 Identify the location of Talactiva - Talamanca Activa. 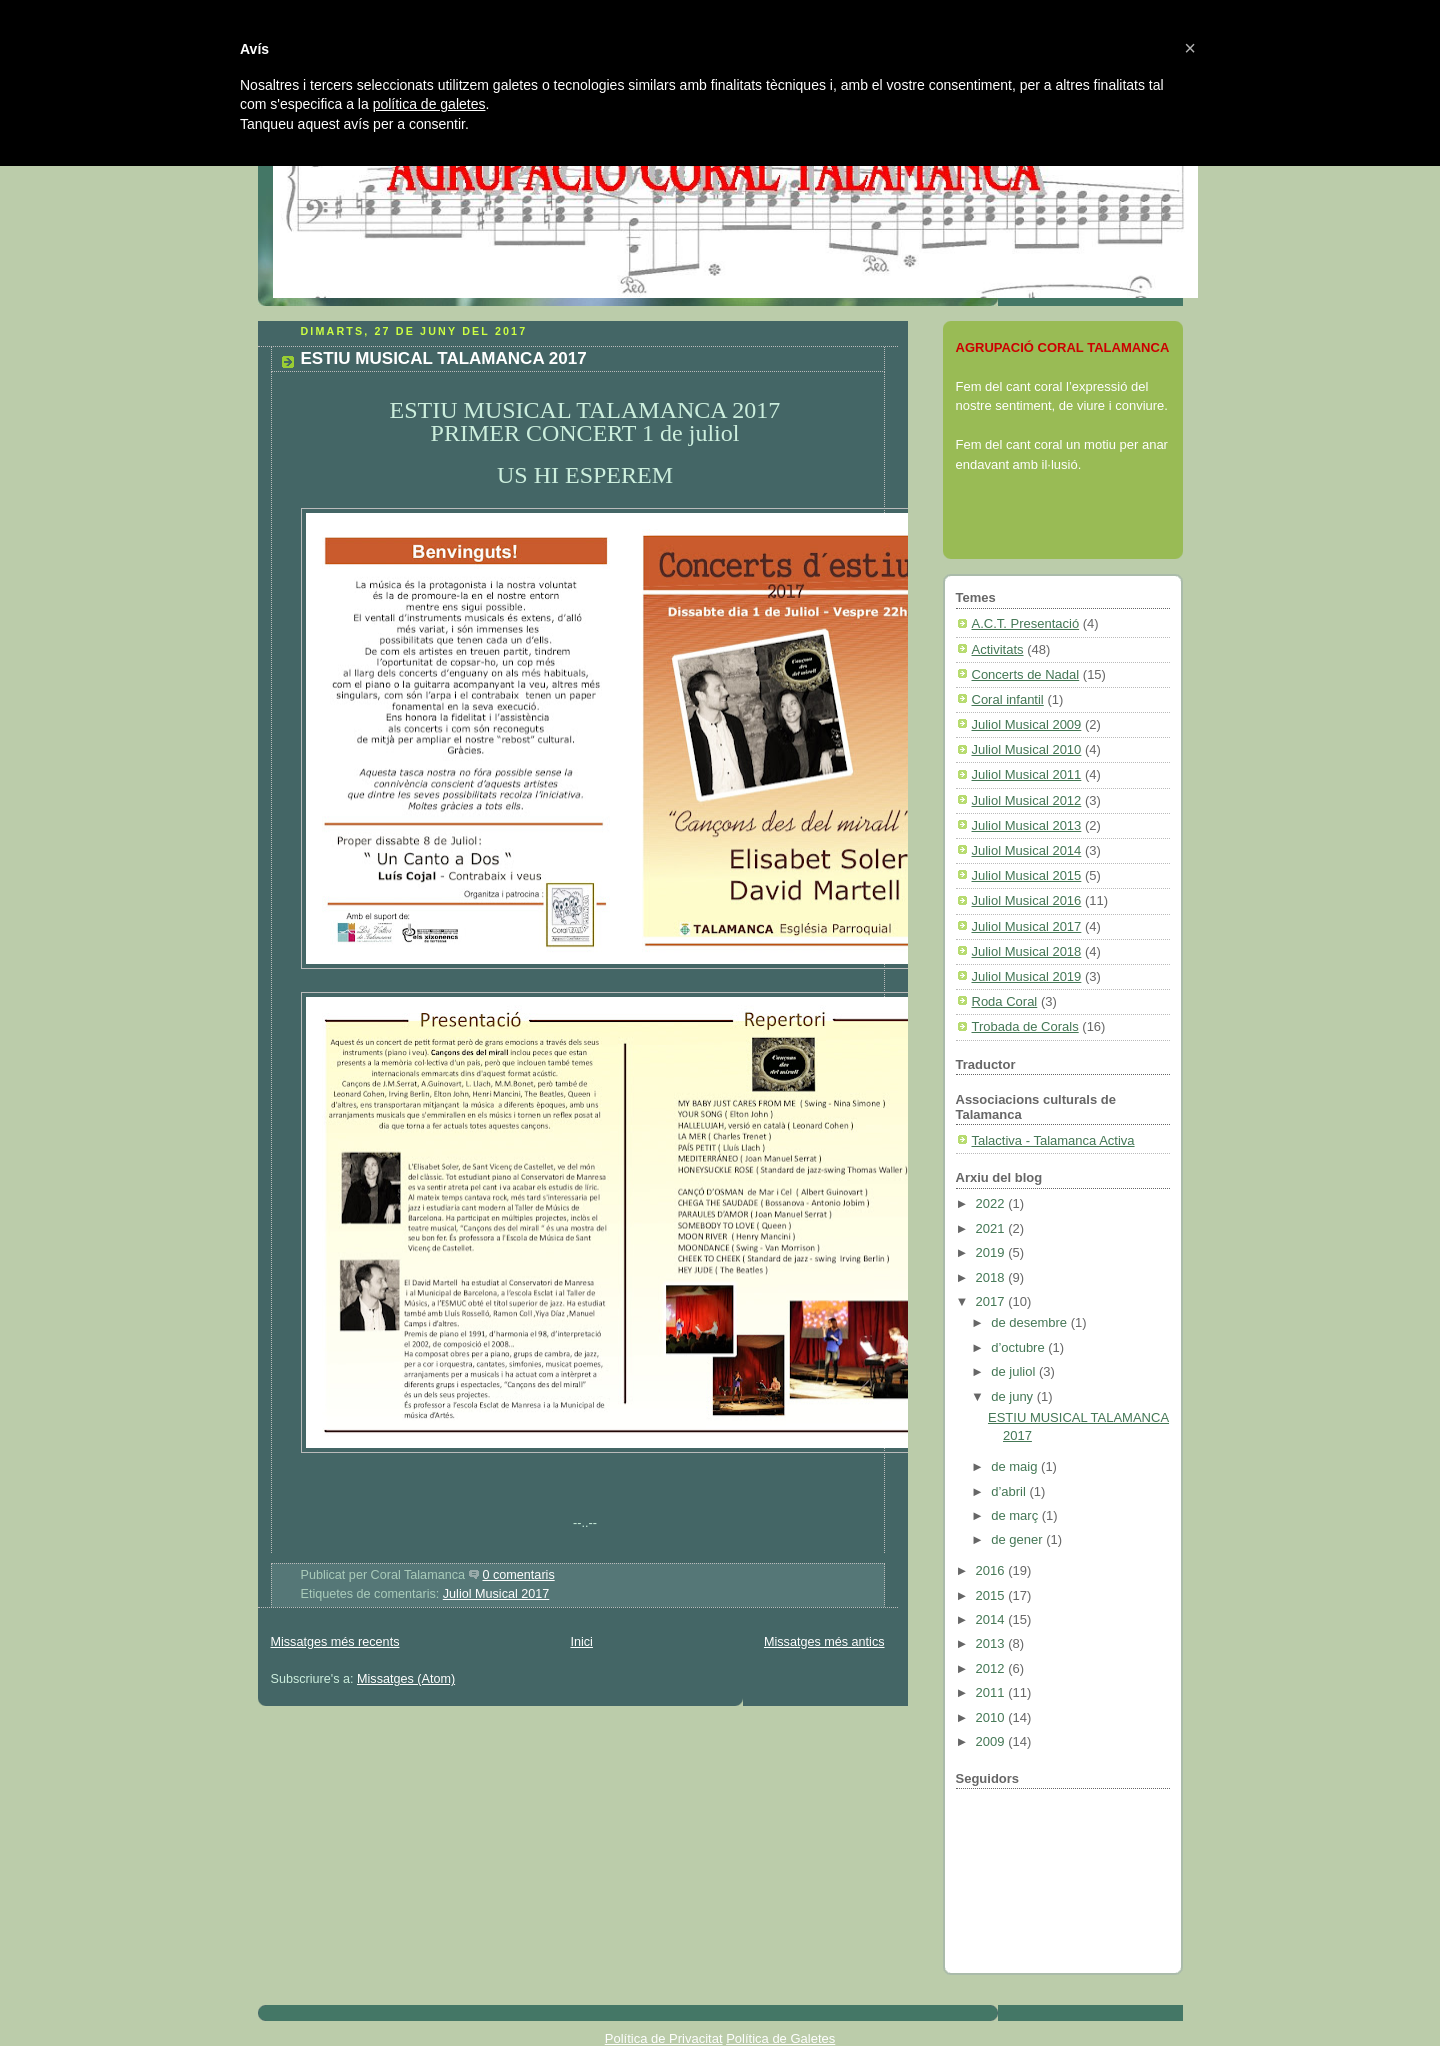
(1053, 1140).